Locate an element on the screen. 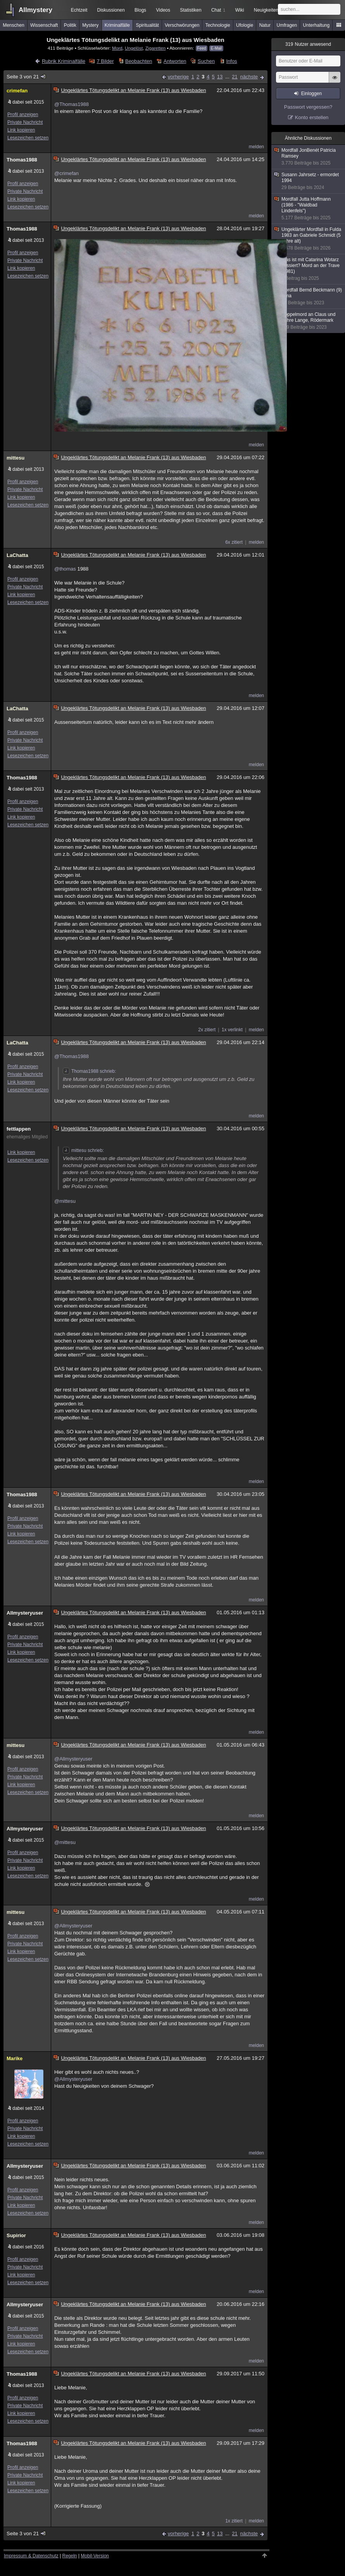  Zigaretten is located at coordinates (155, 47).